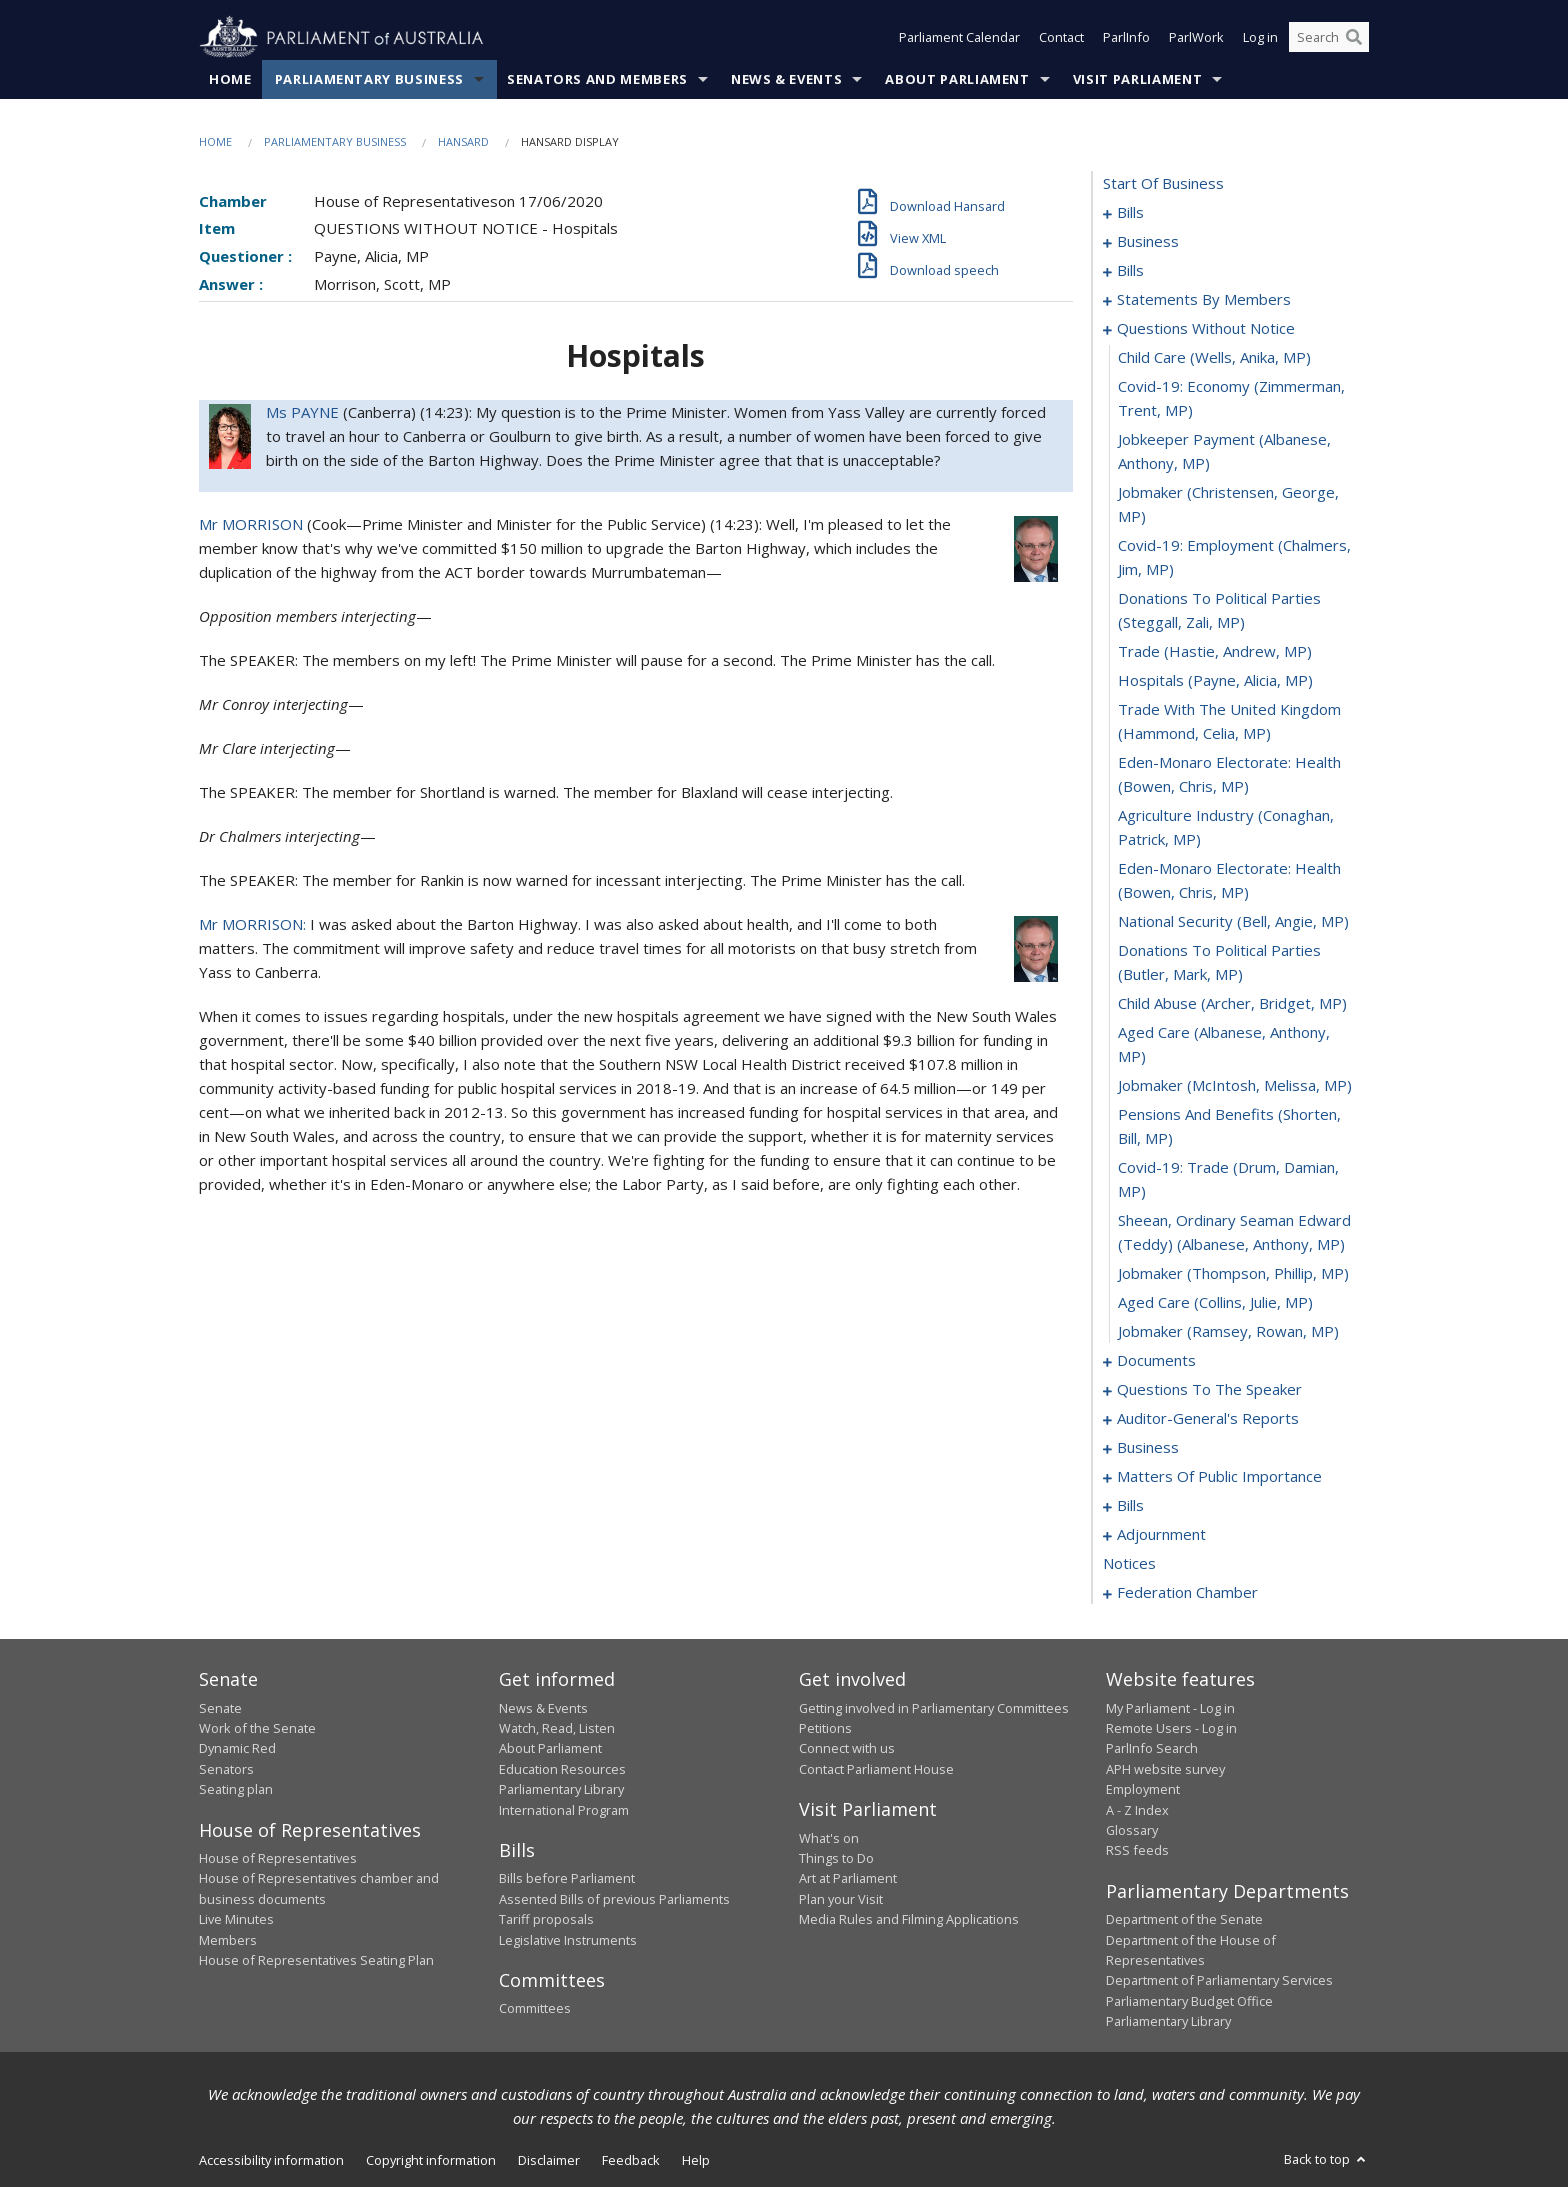 The image size is (1568, 2187). I want to click on Contact Parliament House, so click(876, 1769).